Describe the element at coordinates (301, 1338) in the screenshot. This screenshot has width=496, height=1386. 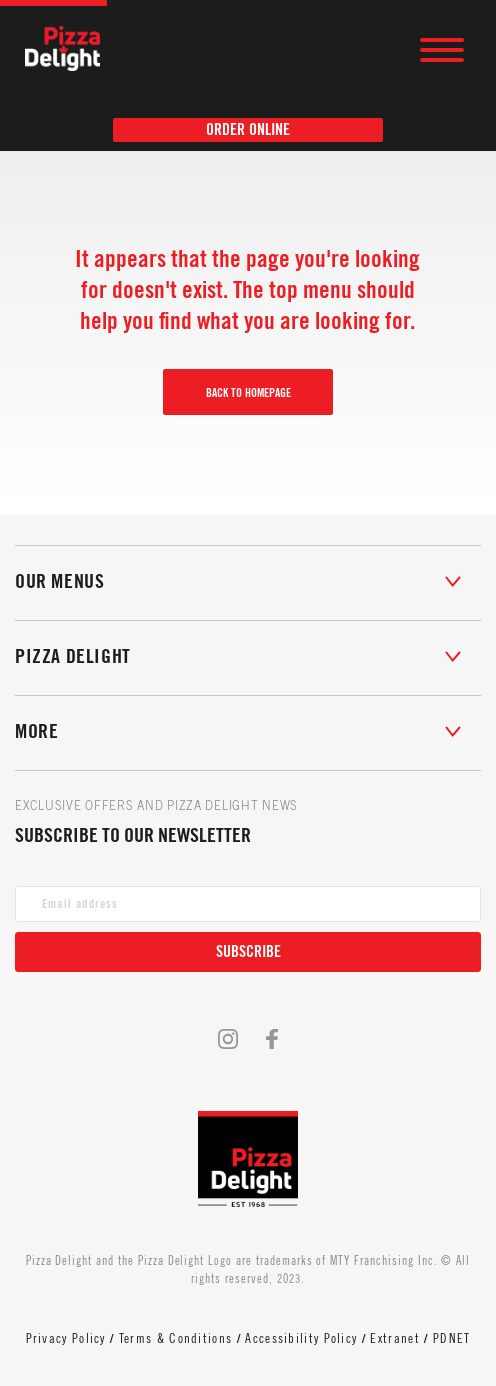
I see `Accessibility Policy` at that location.